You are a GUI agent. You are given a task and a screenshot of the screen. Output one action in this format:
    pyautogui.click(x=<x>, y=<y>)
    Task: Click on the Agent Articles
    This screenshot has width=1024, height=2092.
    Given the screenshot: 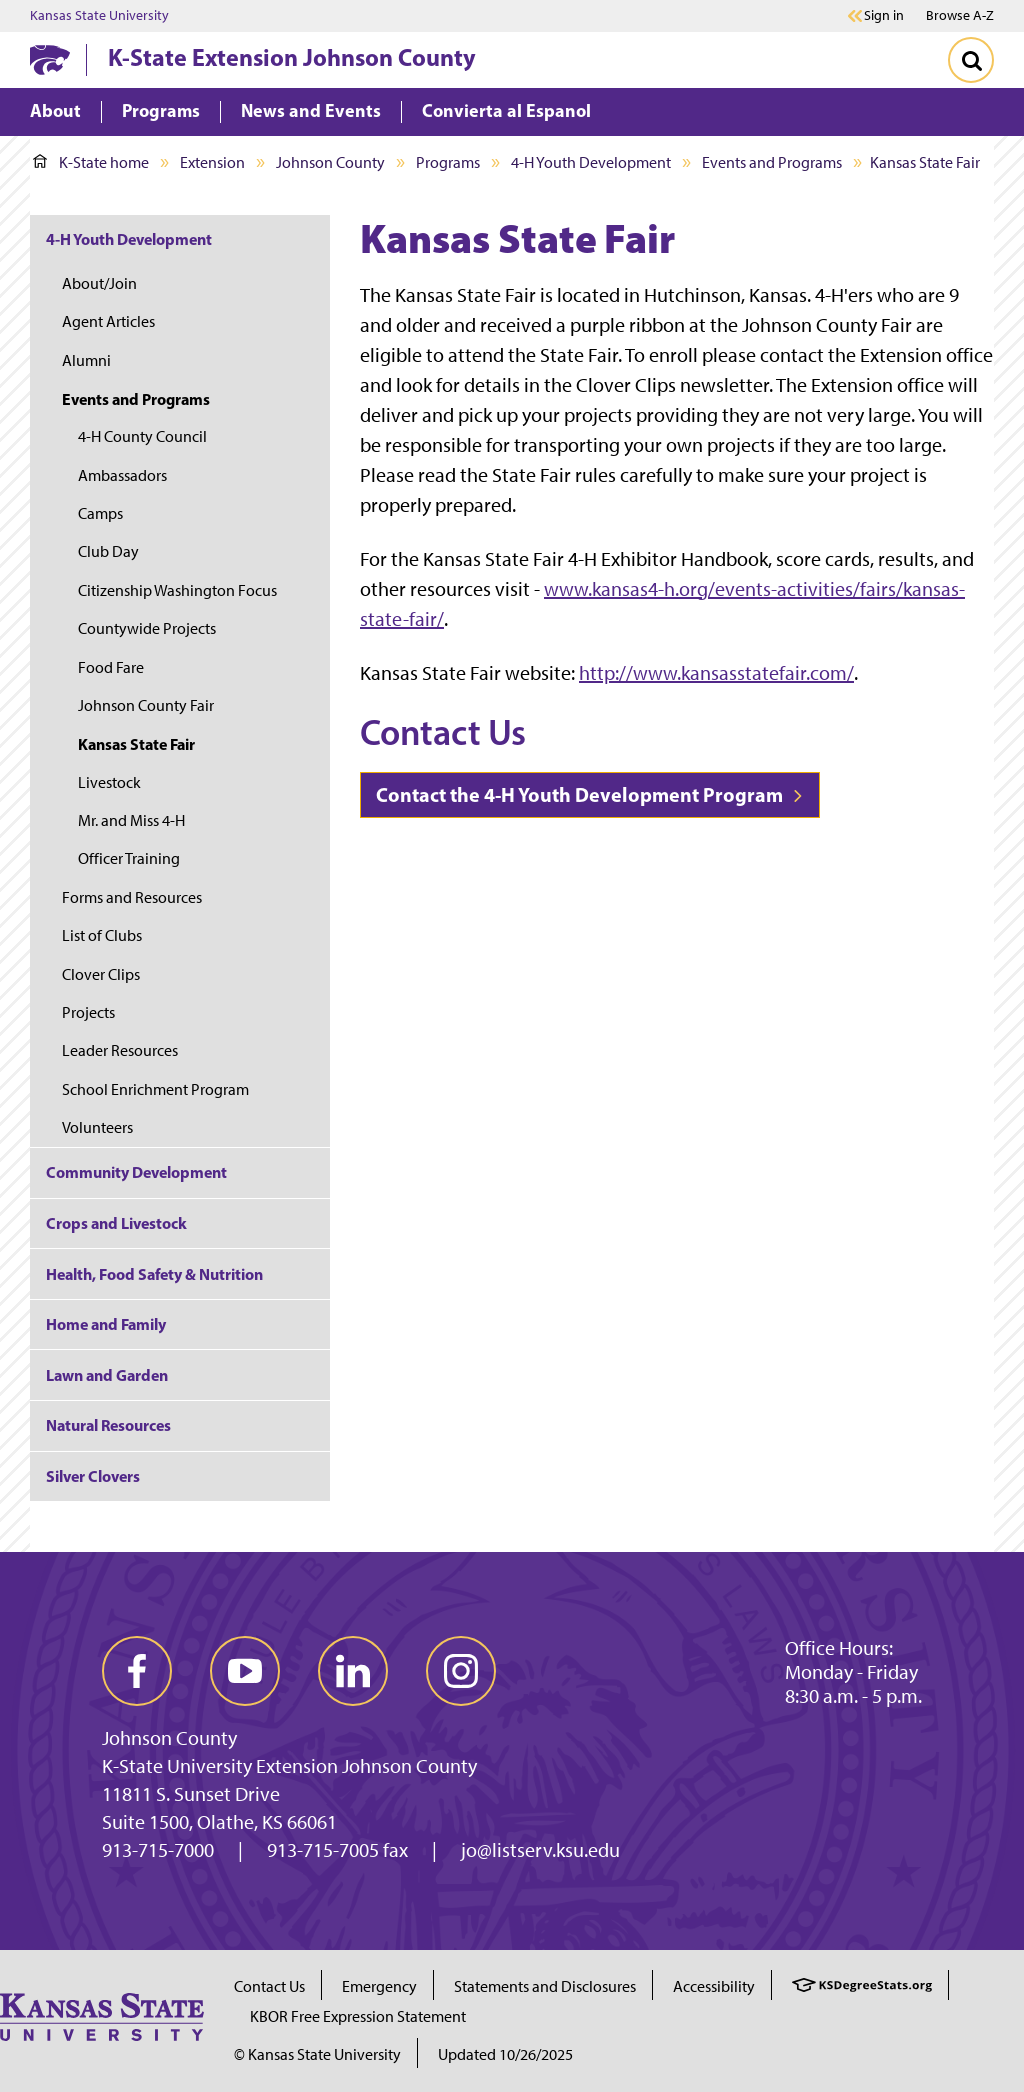 What is the action you would take?
    pyautogui.click(x=108, y=321)
    